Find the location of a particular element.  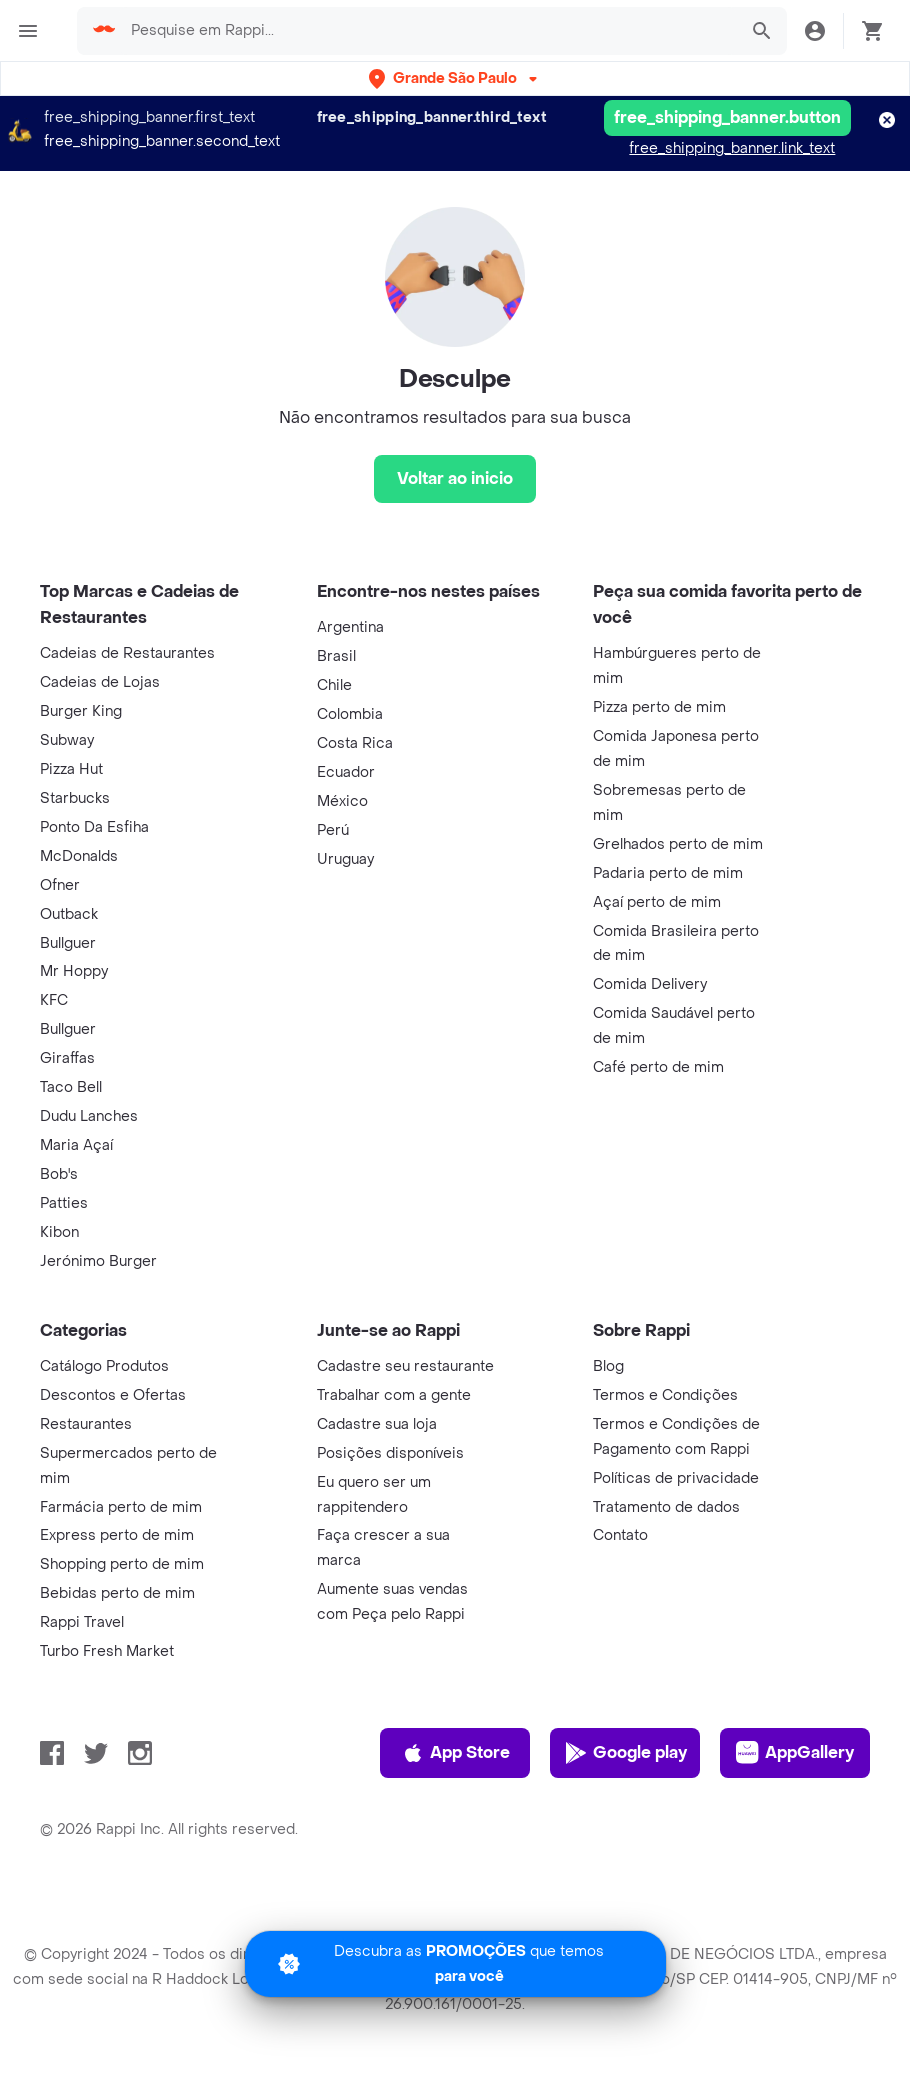

Maria Açaí is located at coordinates (76, 1145).